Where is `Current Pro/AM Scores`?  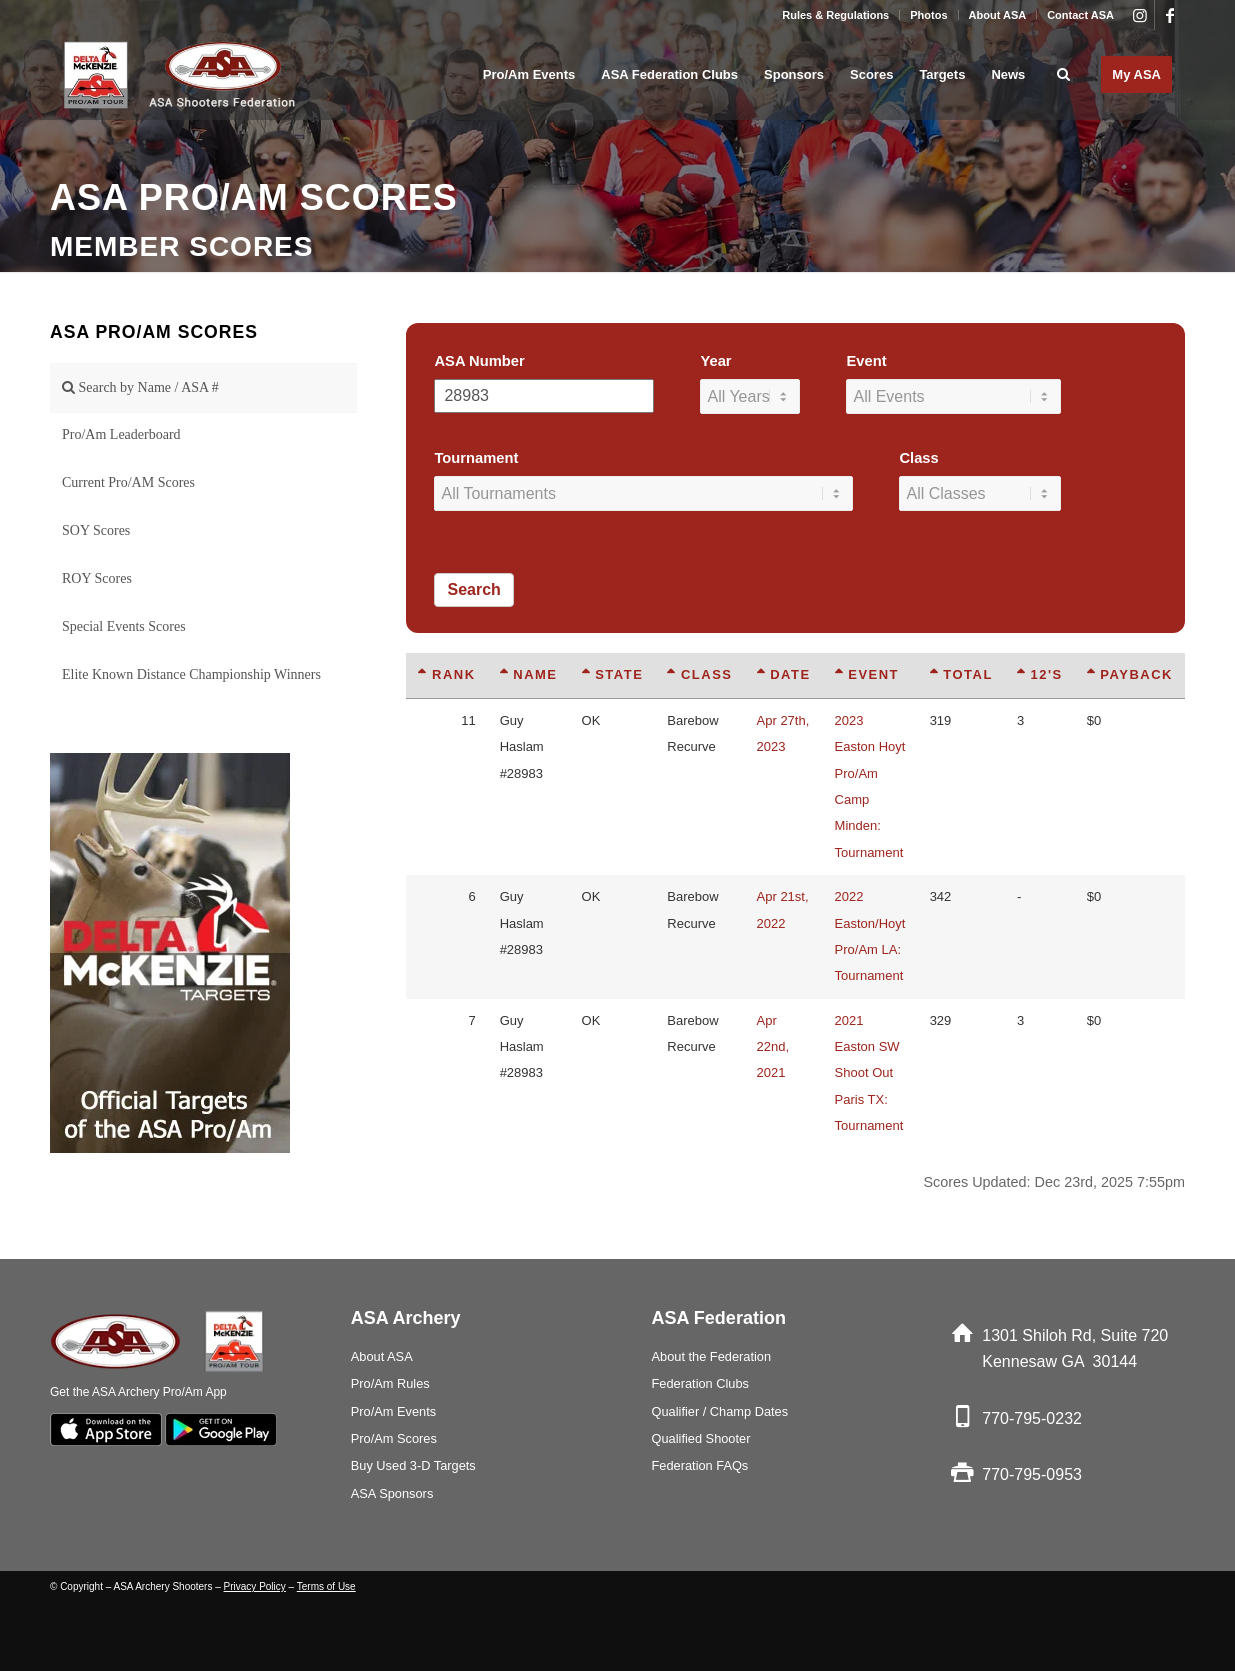
Current Pro/AM Scores is located at coordinates (128, 482).